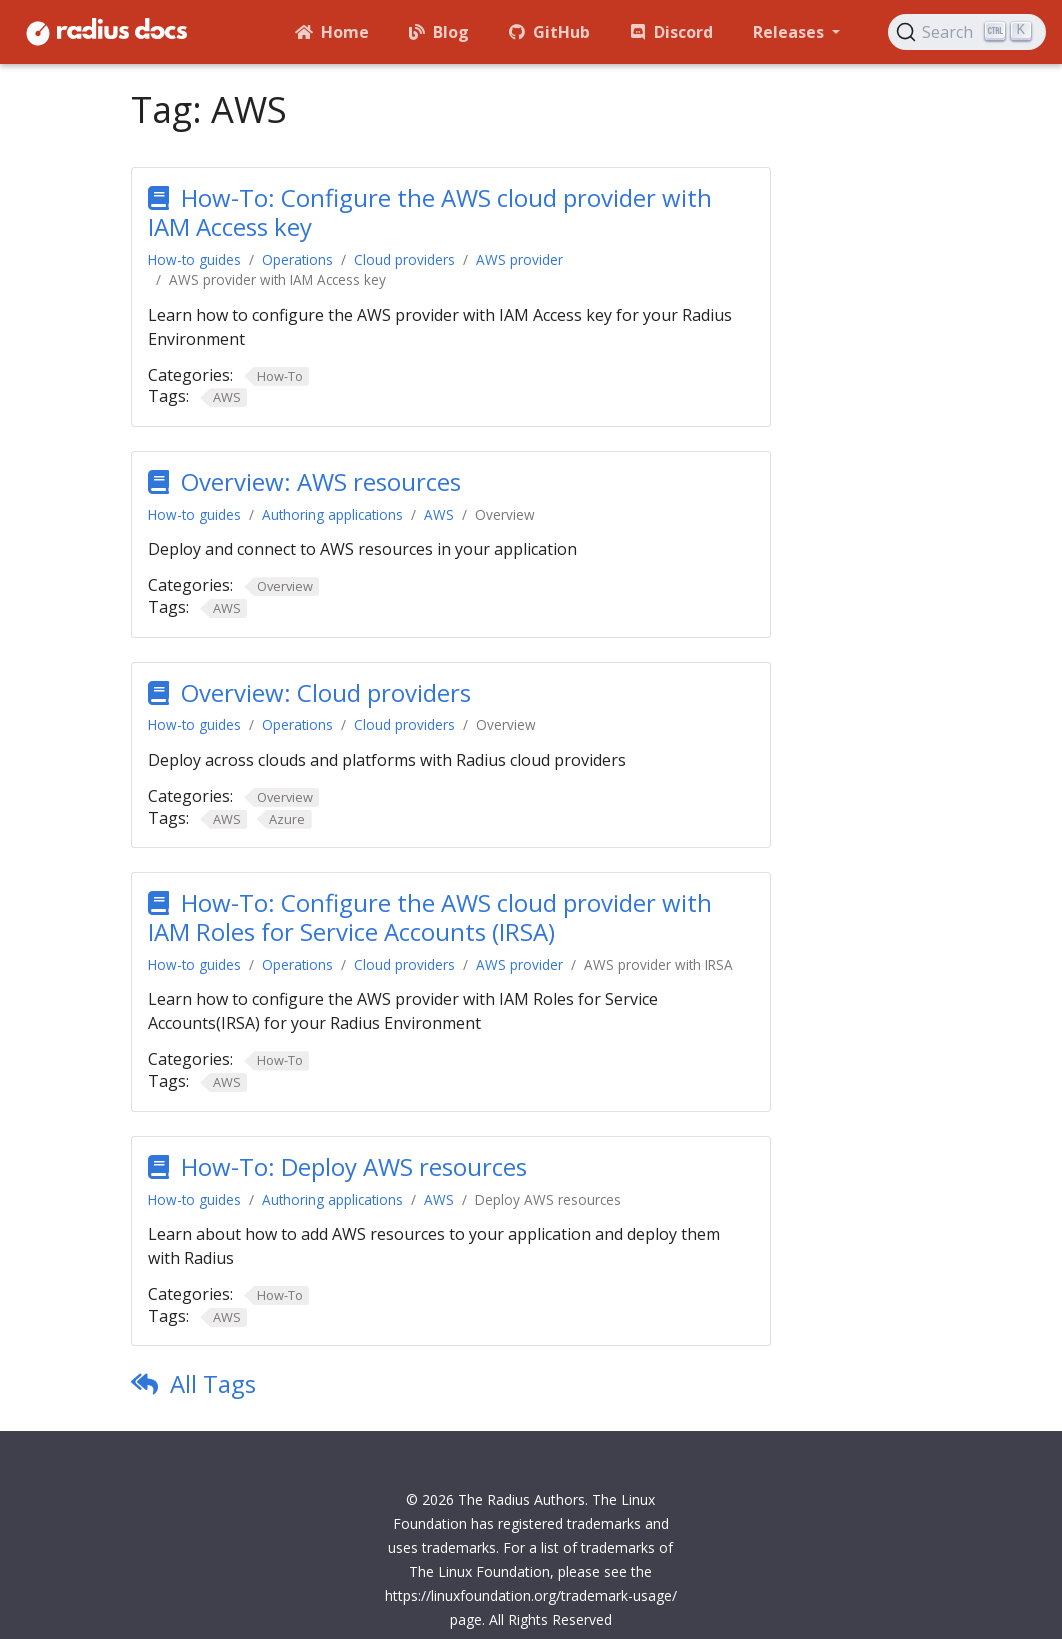 The width and height of the screenshot is (1062, 1639). Describe the element at coordinates (967, 32) in the screenshot. I see `[Search (Ctrl+K)]` at that location.